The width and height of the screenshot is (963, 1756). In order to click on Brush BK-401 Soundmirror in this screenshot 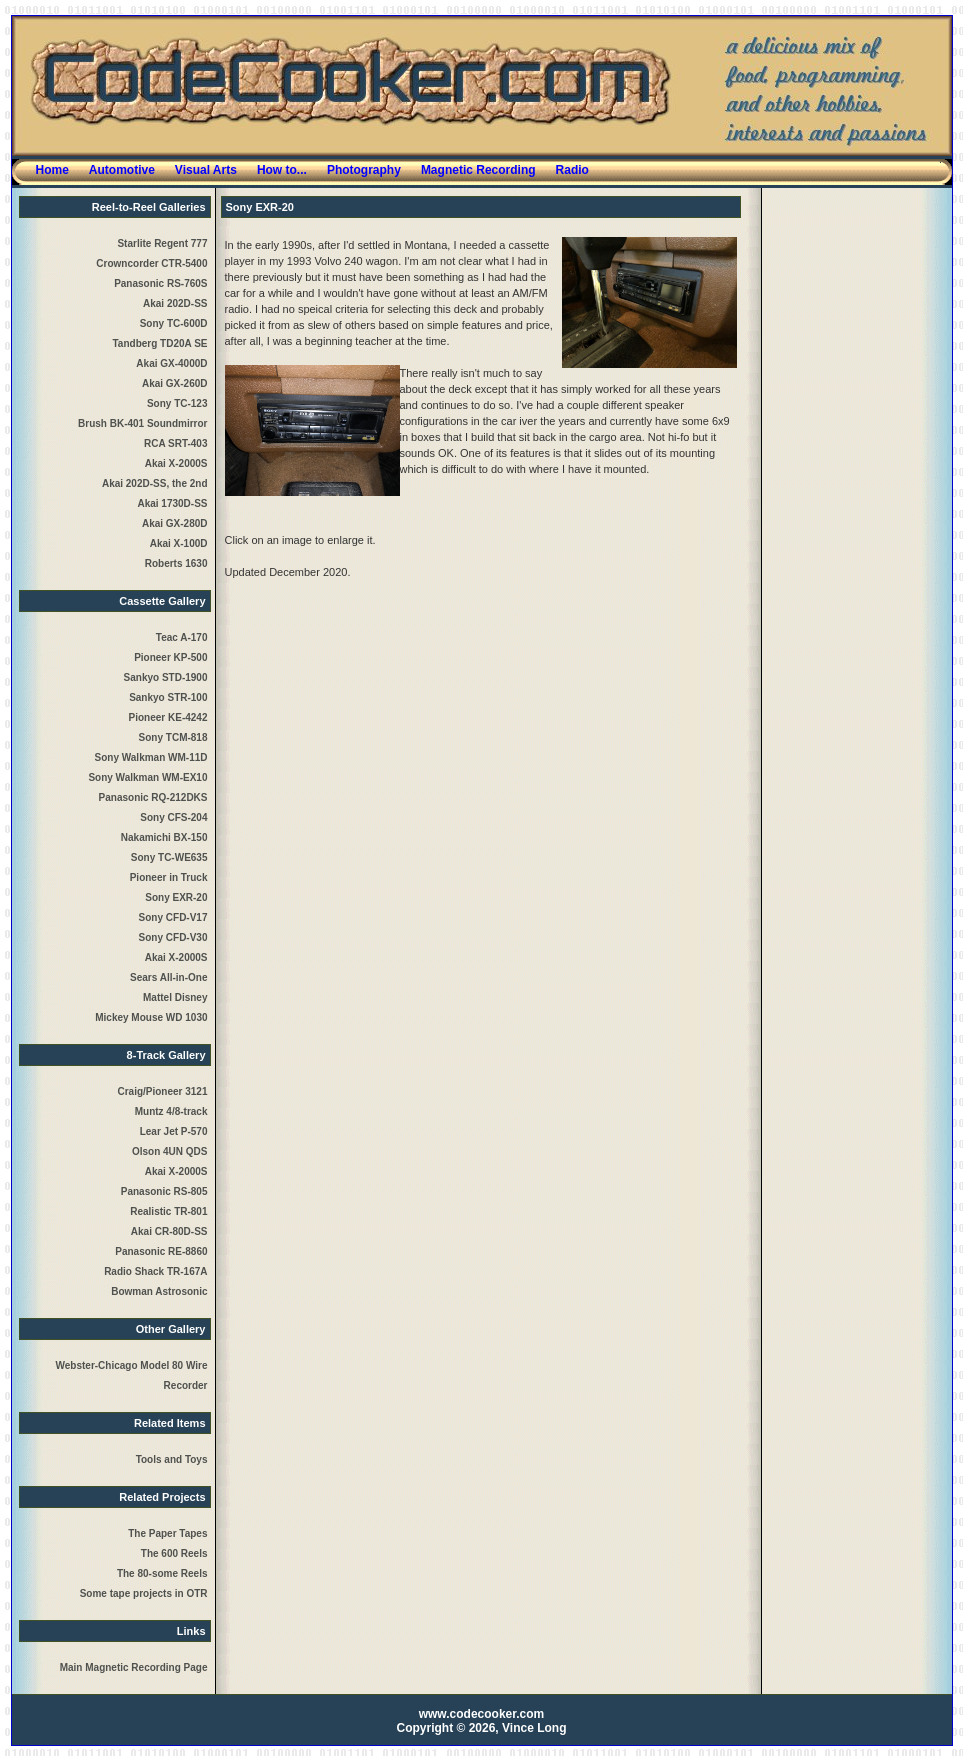, I will do `click(142, 423)`.